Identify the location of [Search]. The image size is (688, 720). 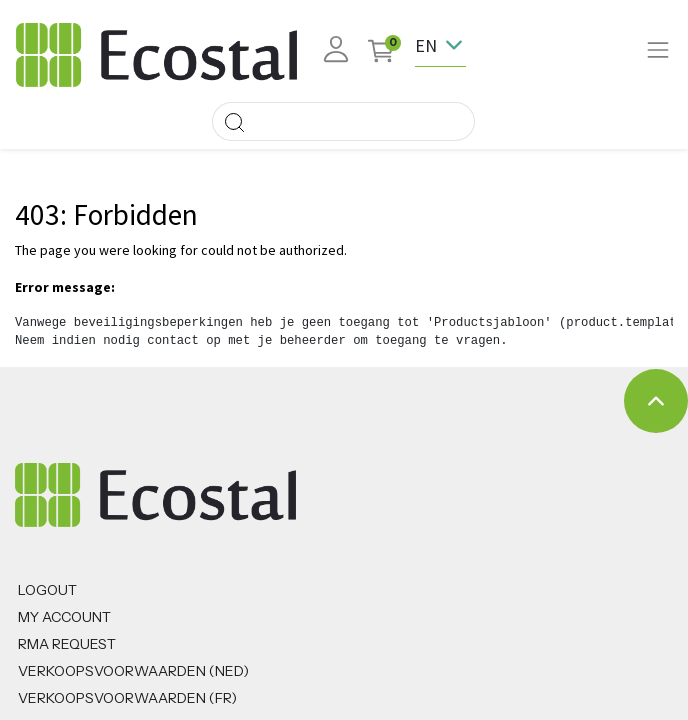
(234, 121).